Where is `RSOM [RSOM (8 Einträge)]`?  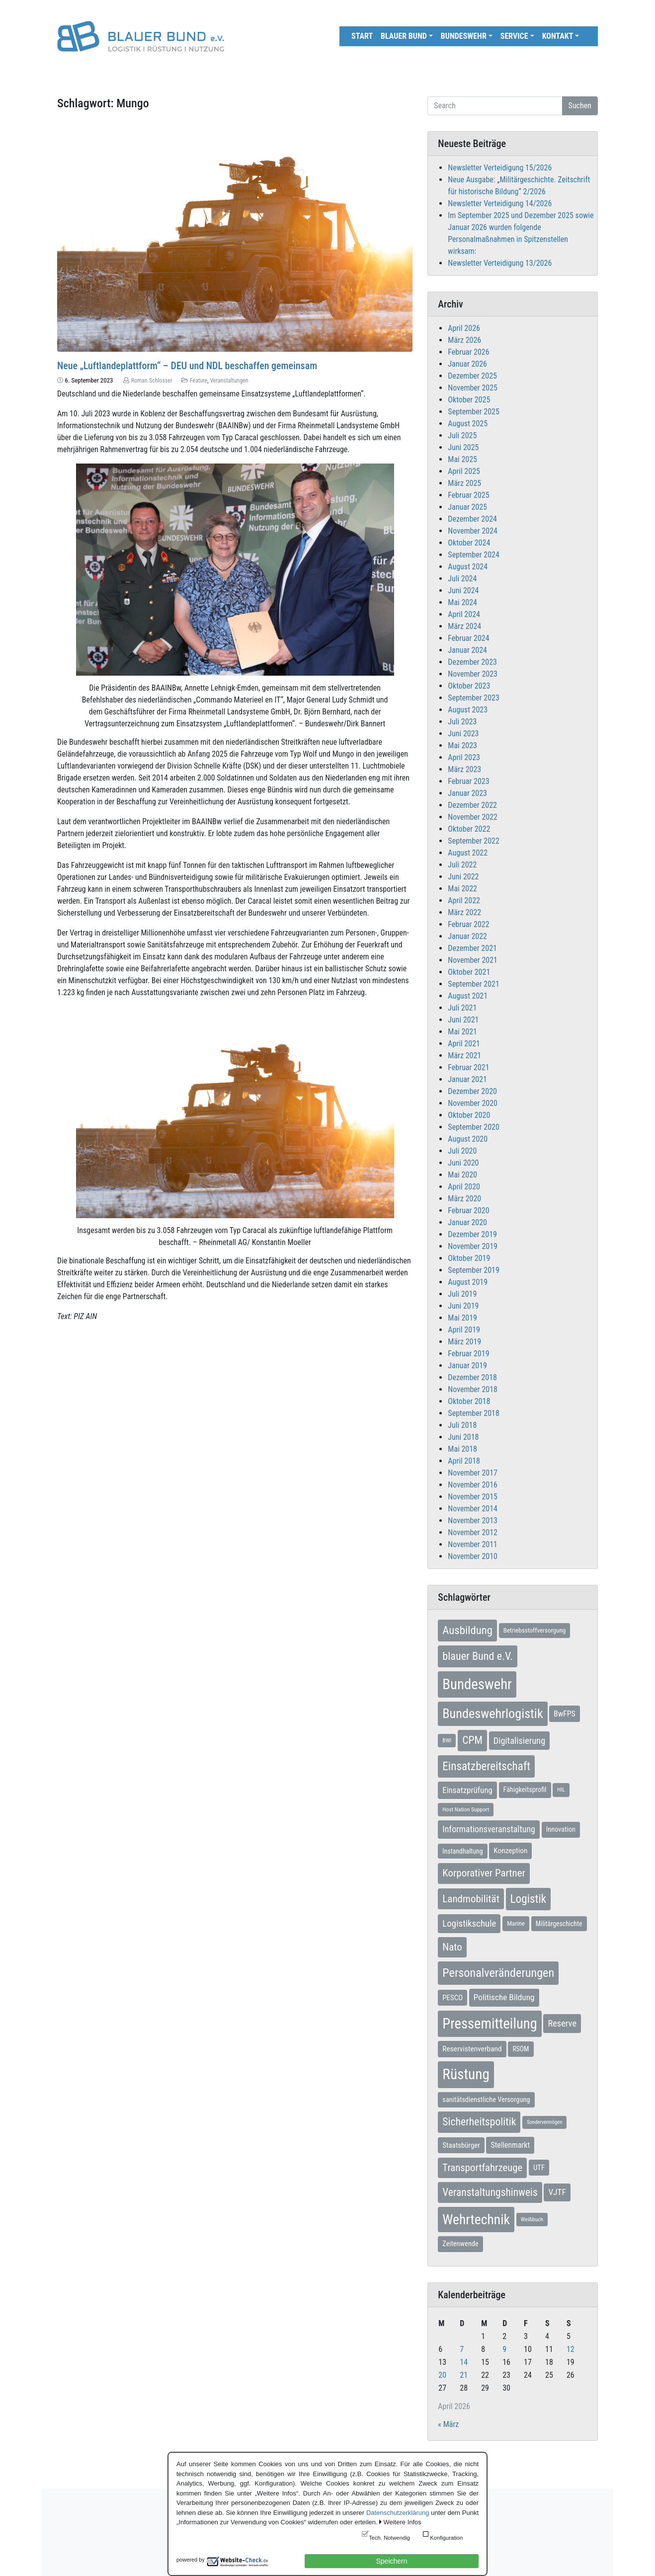
RSOM [RSOM (8 Einträge)] is located at coordinates (520, 2049).